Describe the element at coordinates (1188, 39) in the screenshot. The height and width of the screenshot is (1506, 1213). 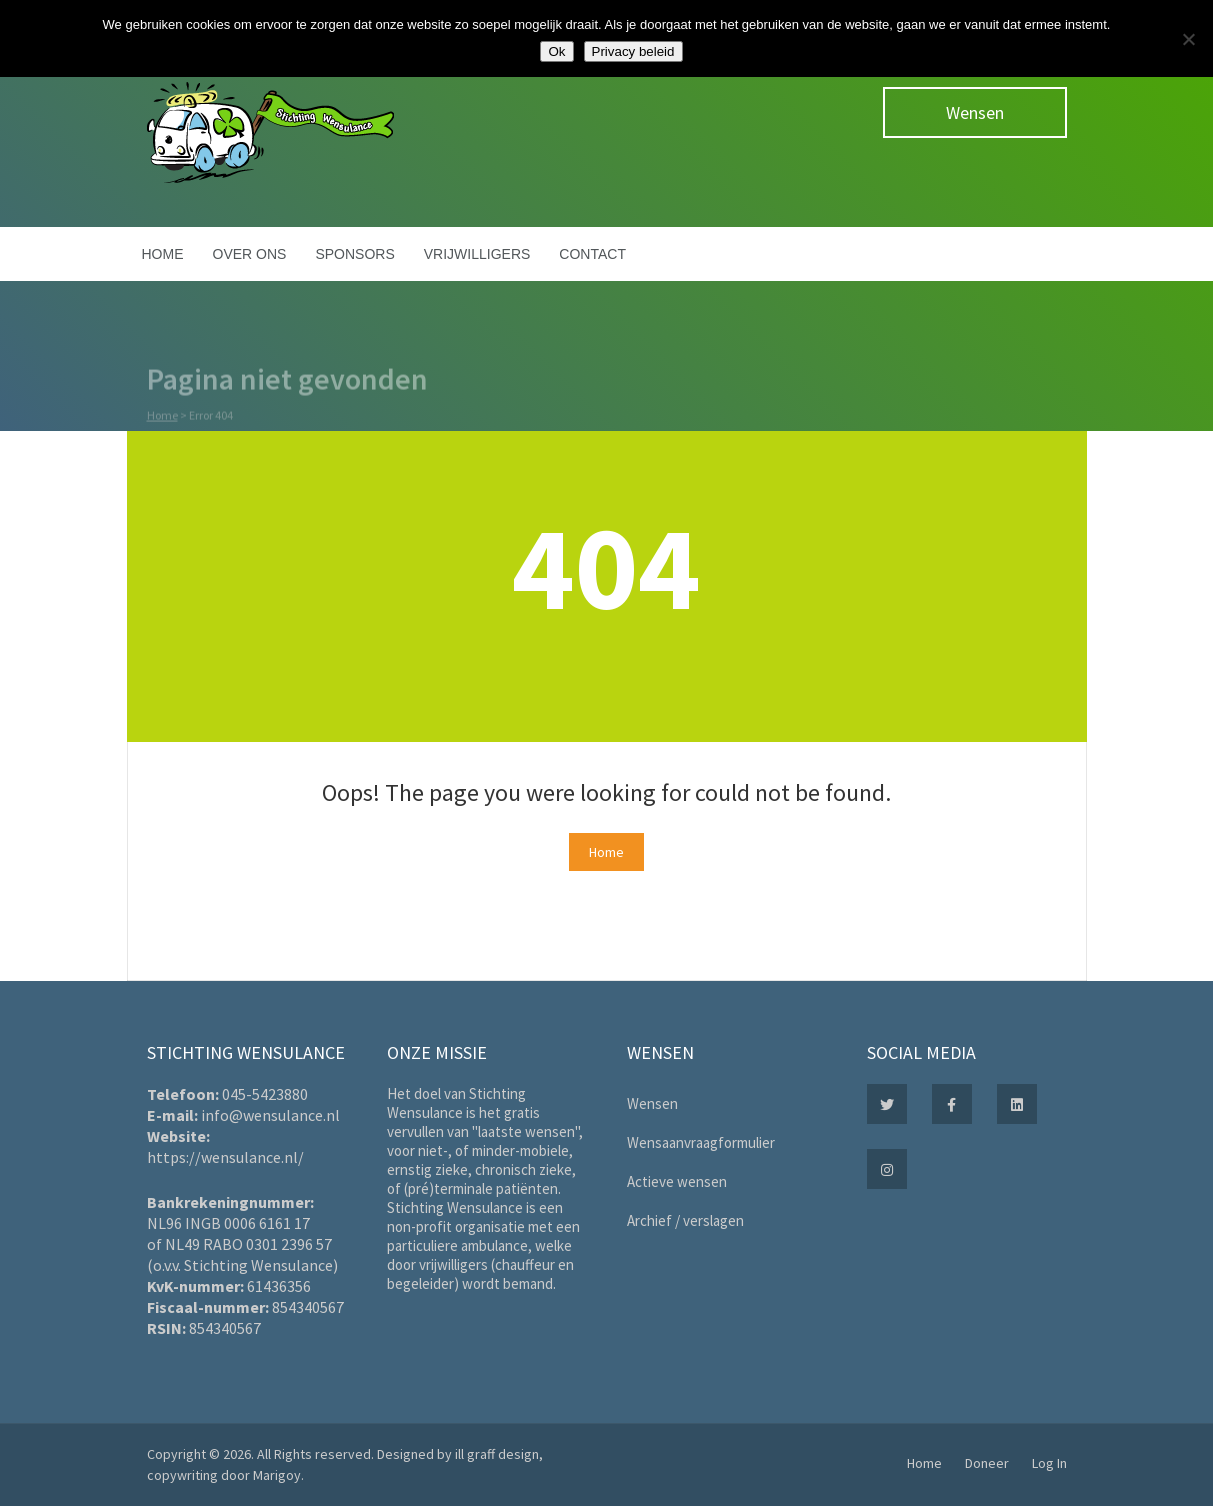
I see `[Nee]` at that location.